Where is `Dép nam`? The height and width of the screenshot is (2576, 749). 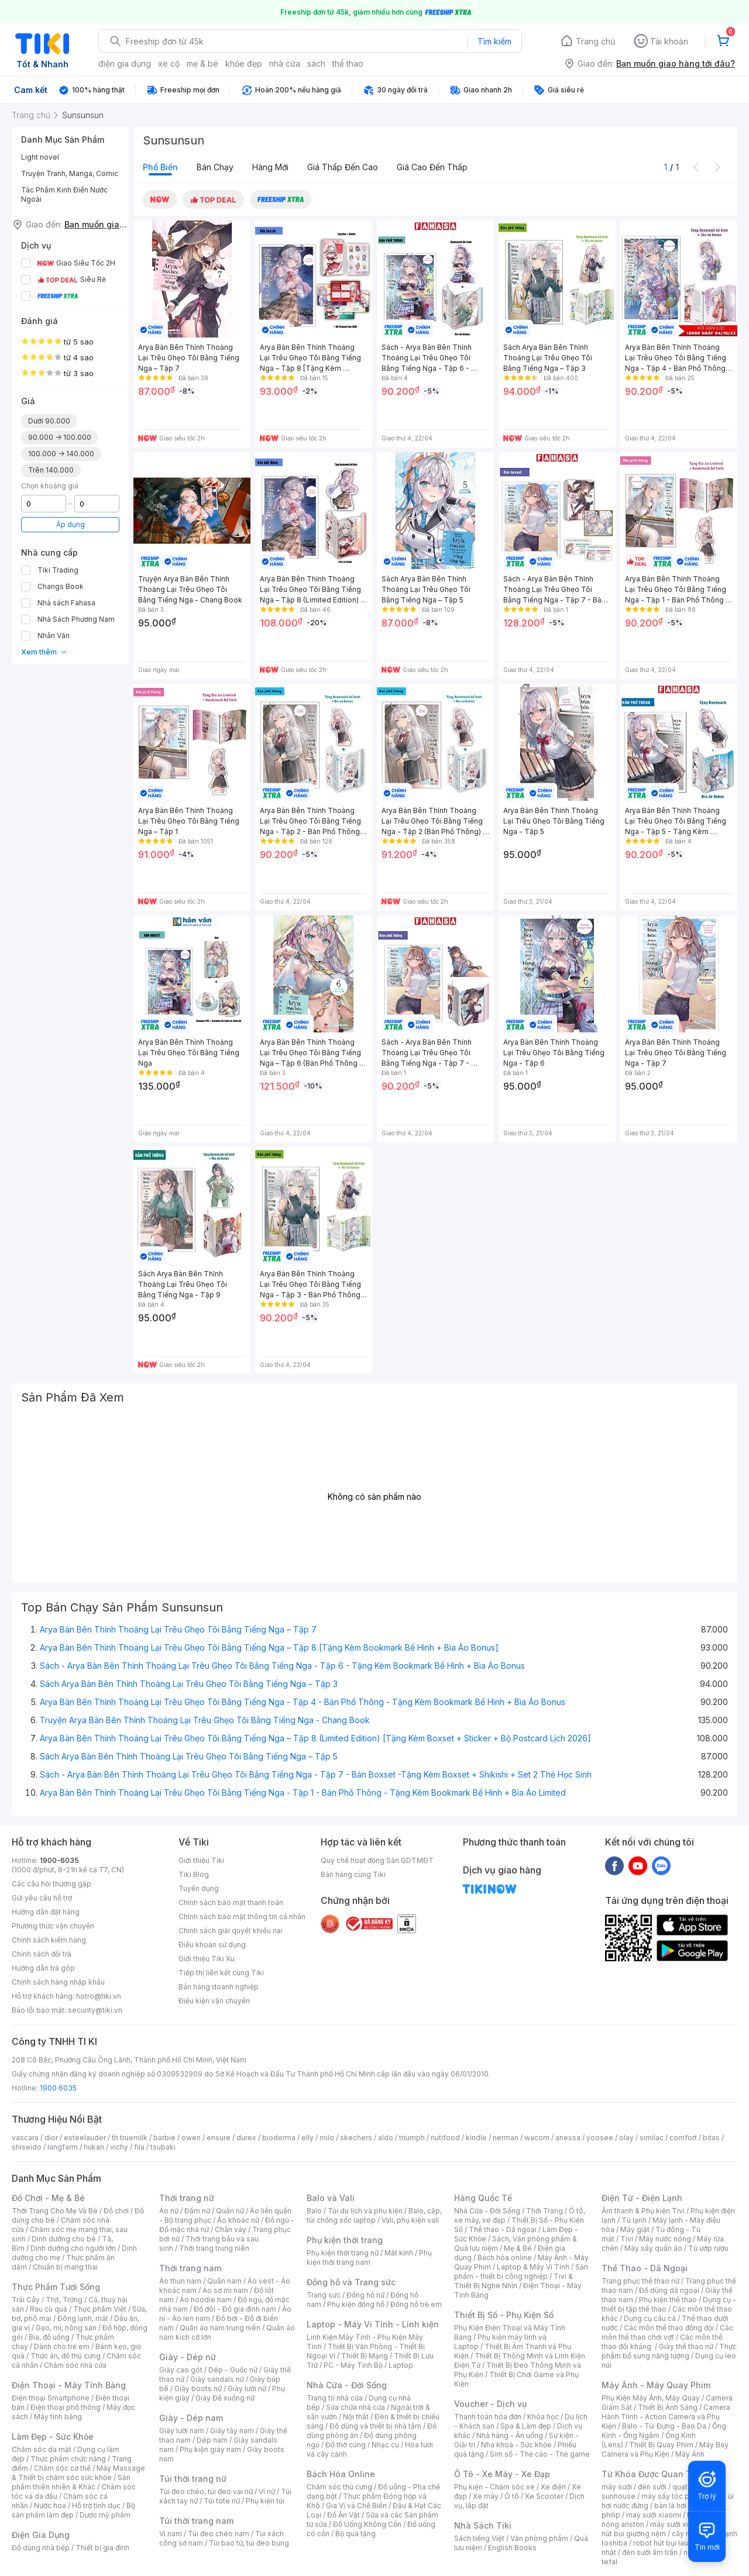 Dép nam is located at coordinates (212, 2440).